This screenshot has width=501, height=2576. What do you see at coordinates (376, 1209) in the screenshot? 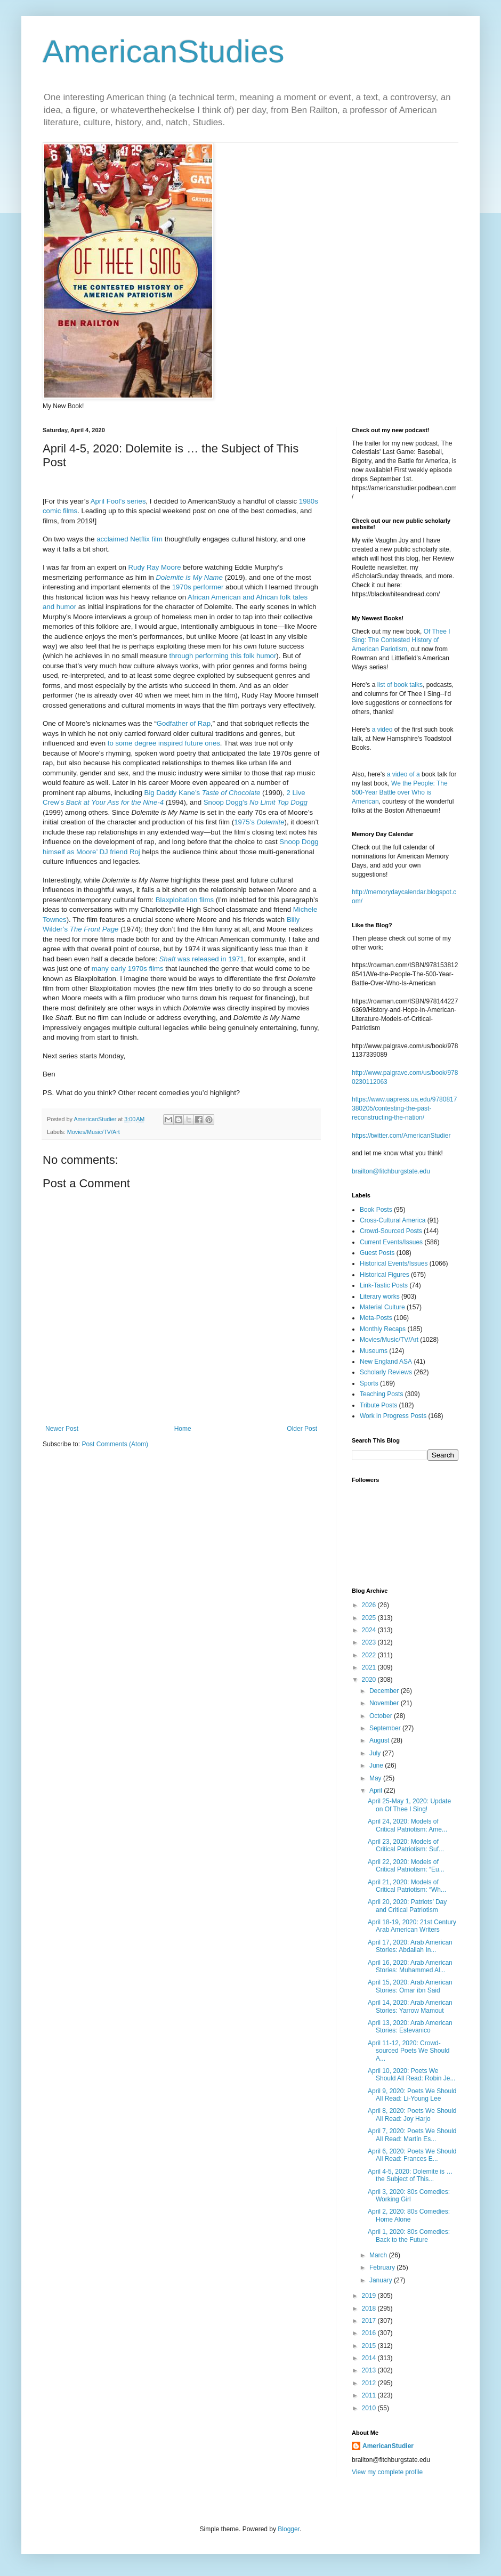
I see `Book Posts` at bounding box center [376, 1209].